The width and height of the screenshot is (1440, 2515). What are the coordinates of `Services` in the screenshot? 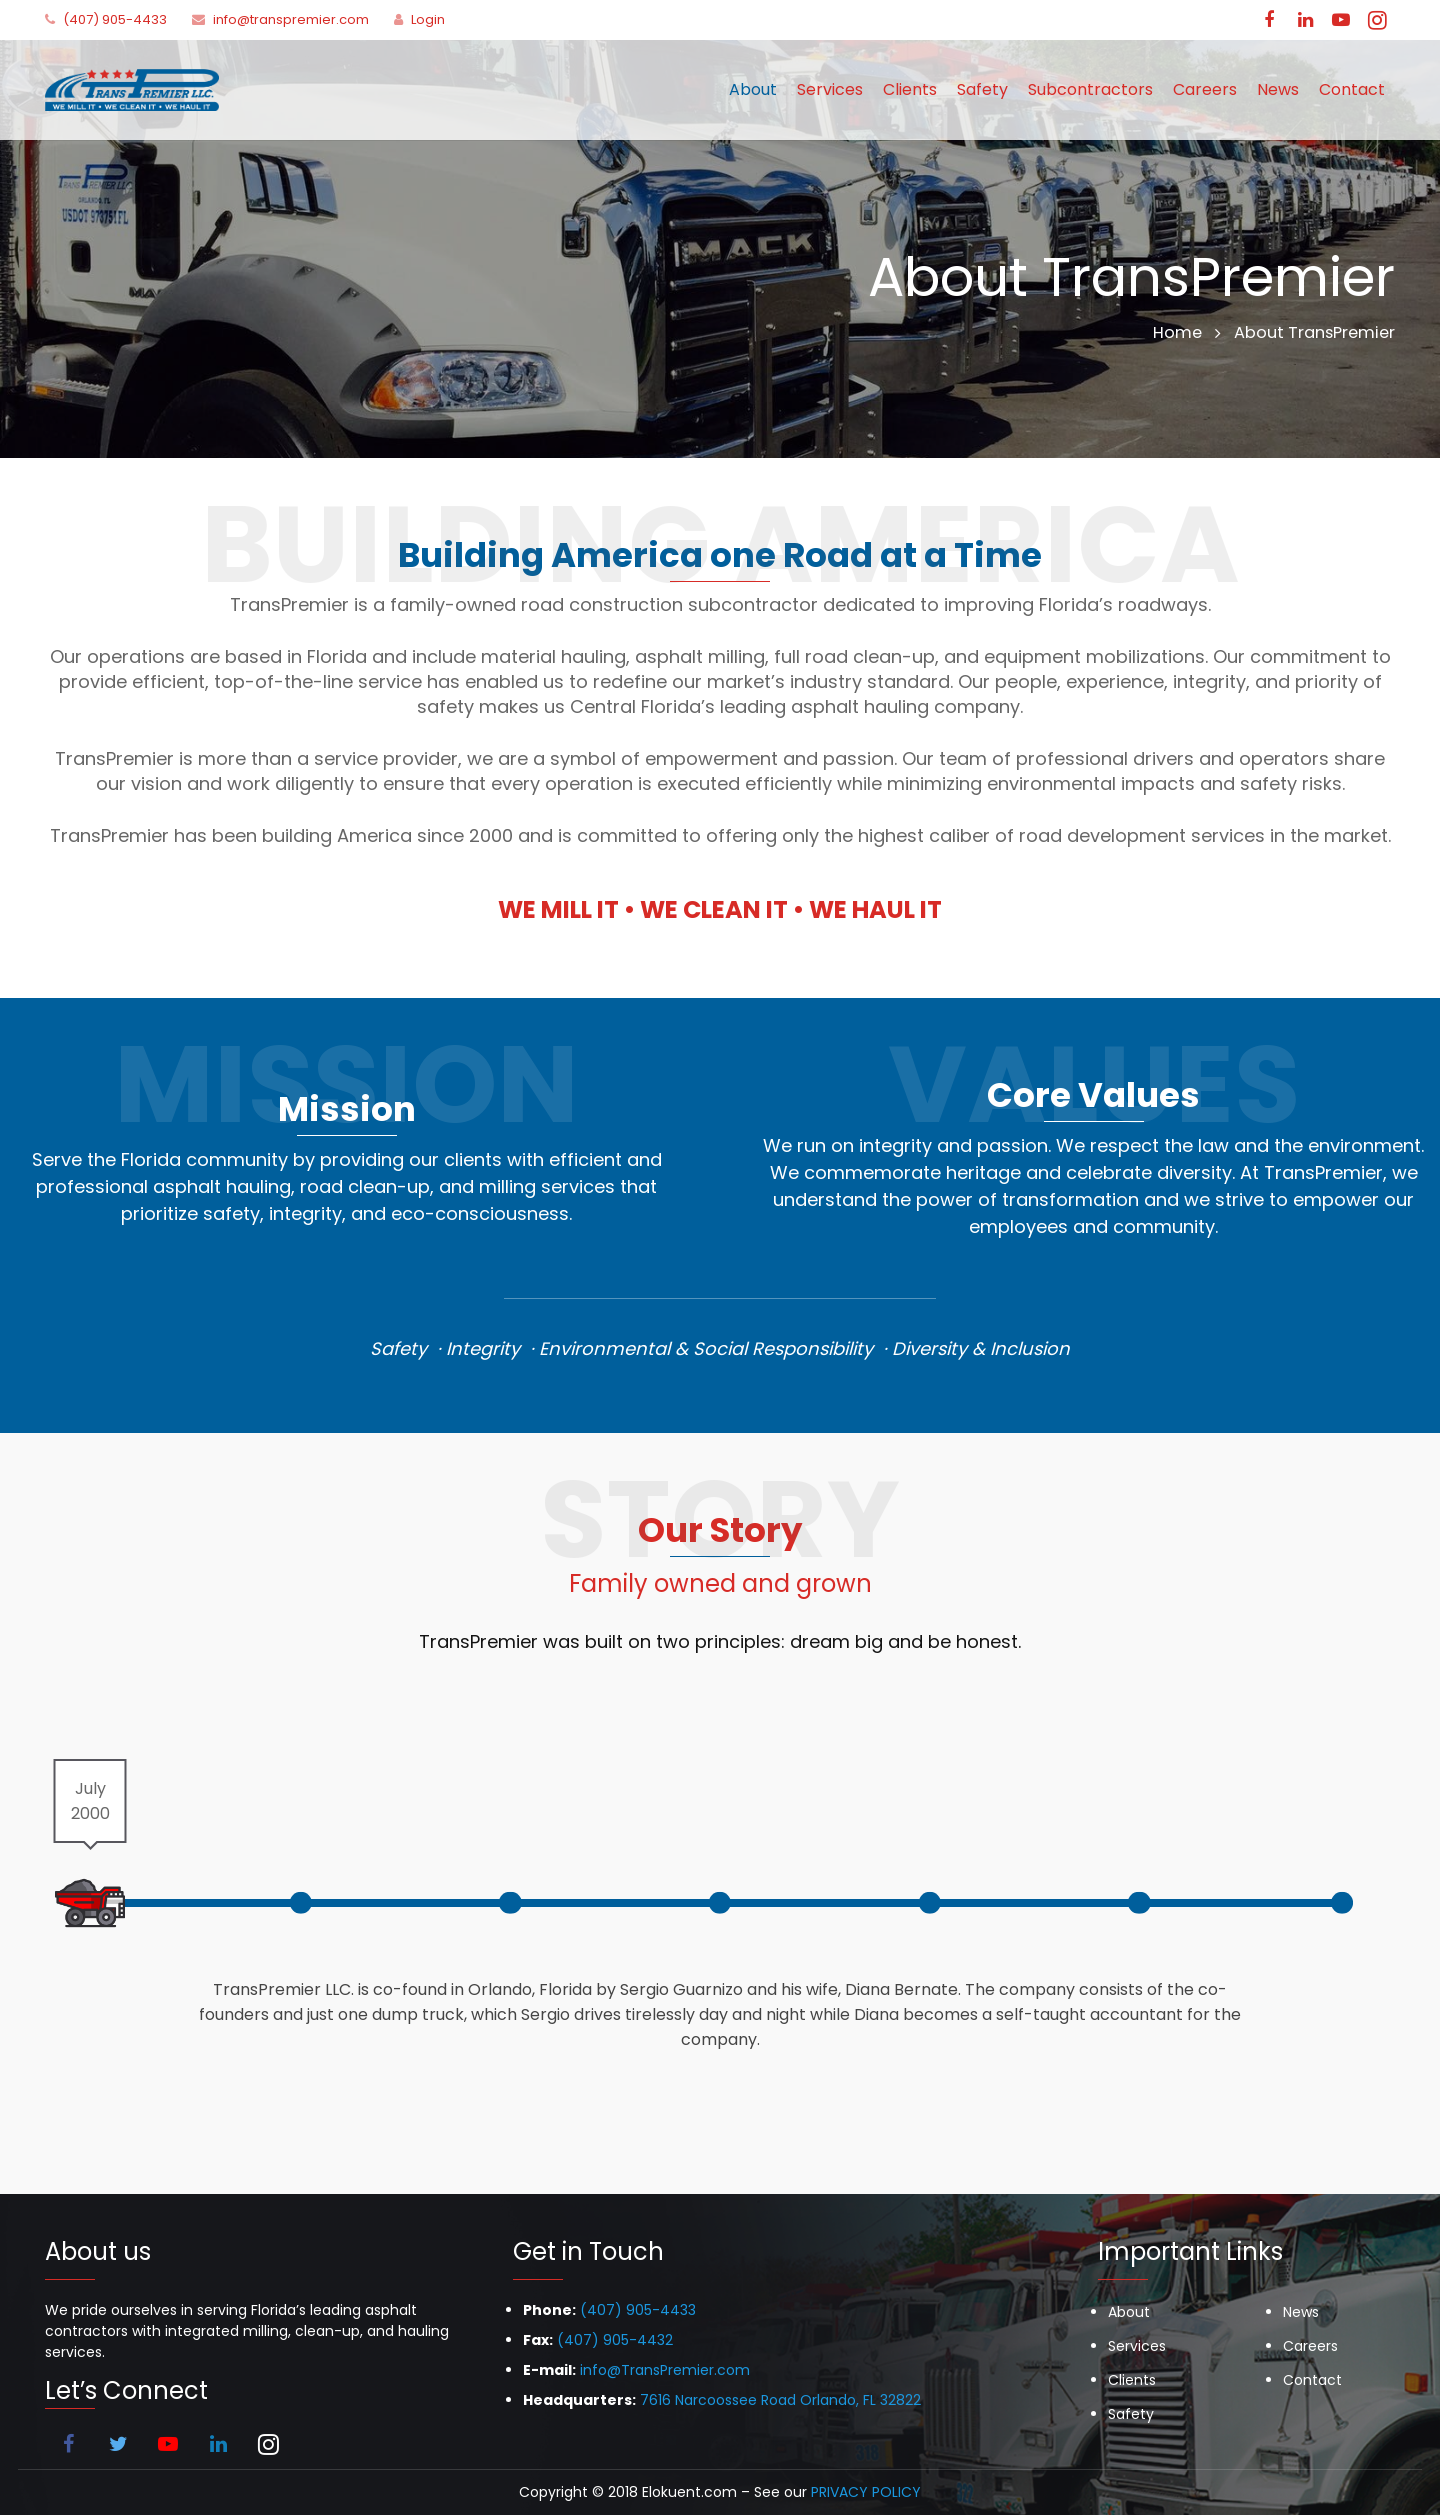 It's located at (1137, 2346).